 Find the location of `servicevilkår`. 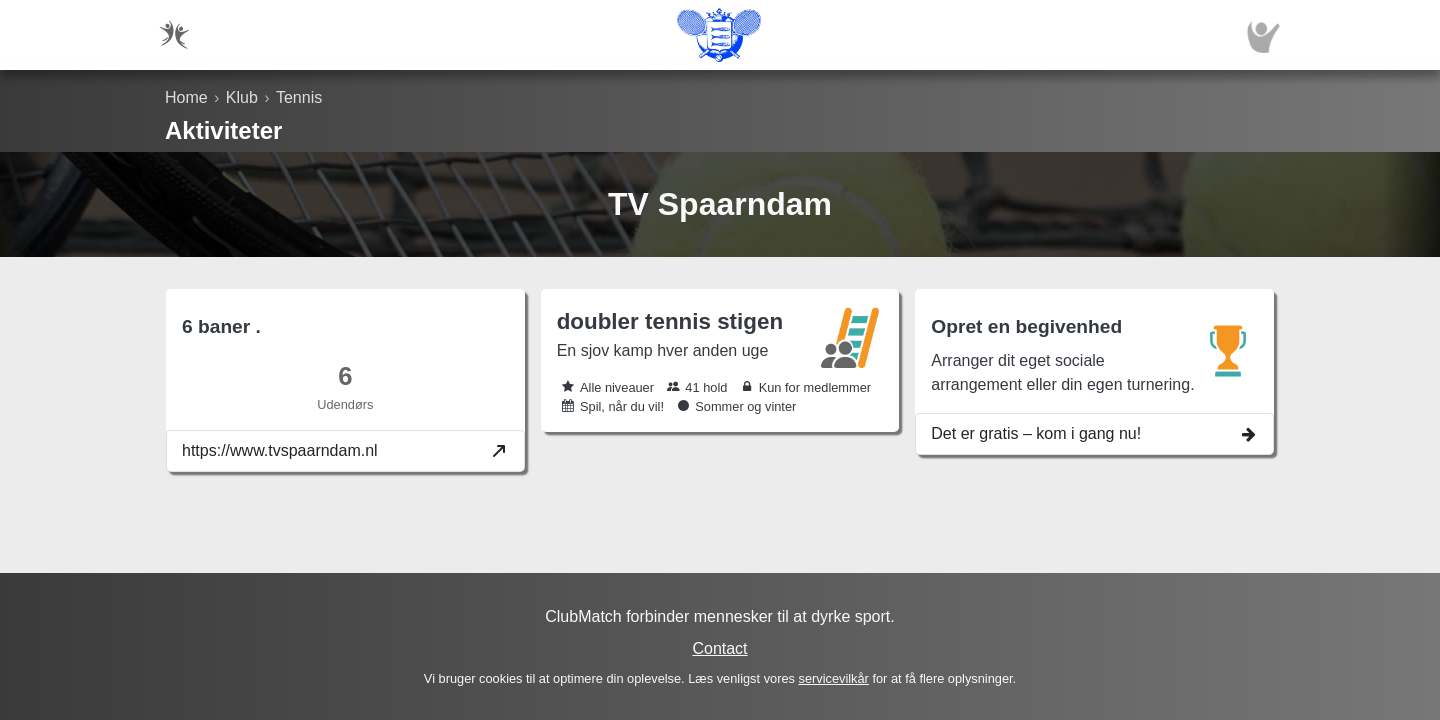

servicevilkår is located at coordinates (833, 678).